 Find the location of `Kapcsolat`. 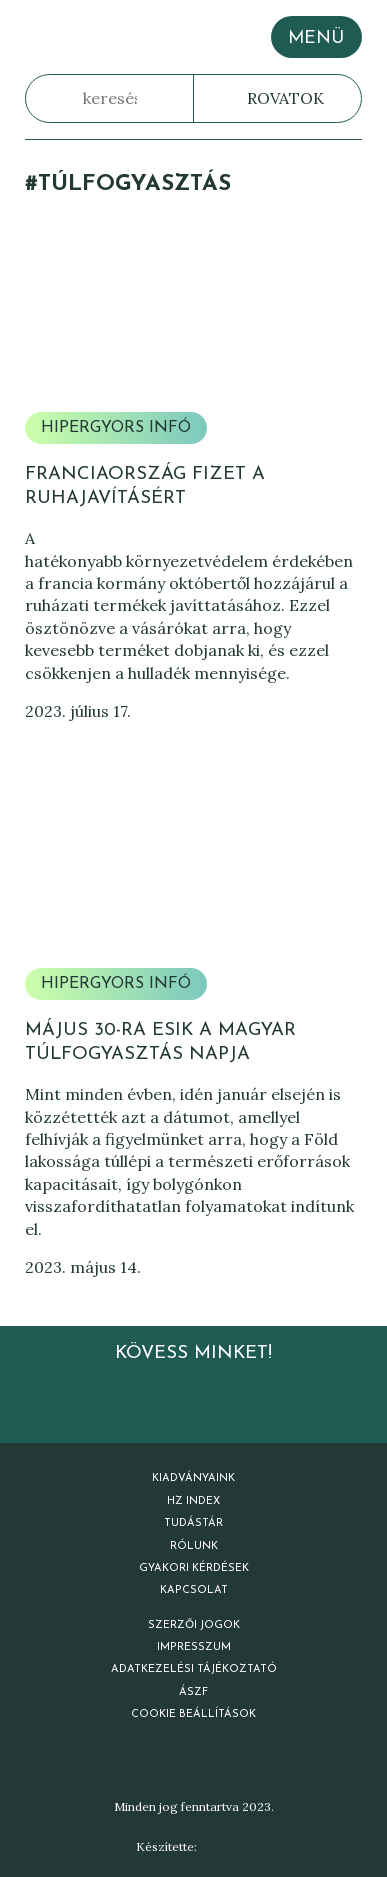

Kapcsolat is located at coordinates (194, 1590).